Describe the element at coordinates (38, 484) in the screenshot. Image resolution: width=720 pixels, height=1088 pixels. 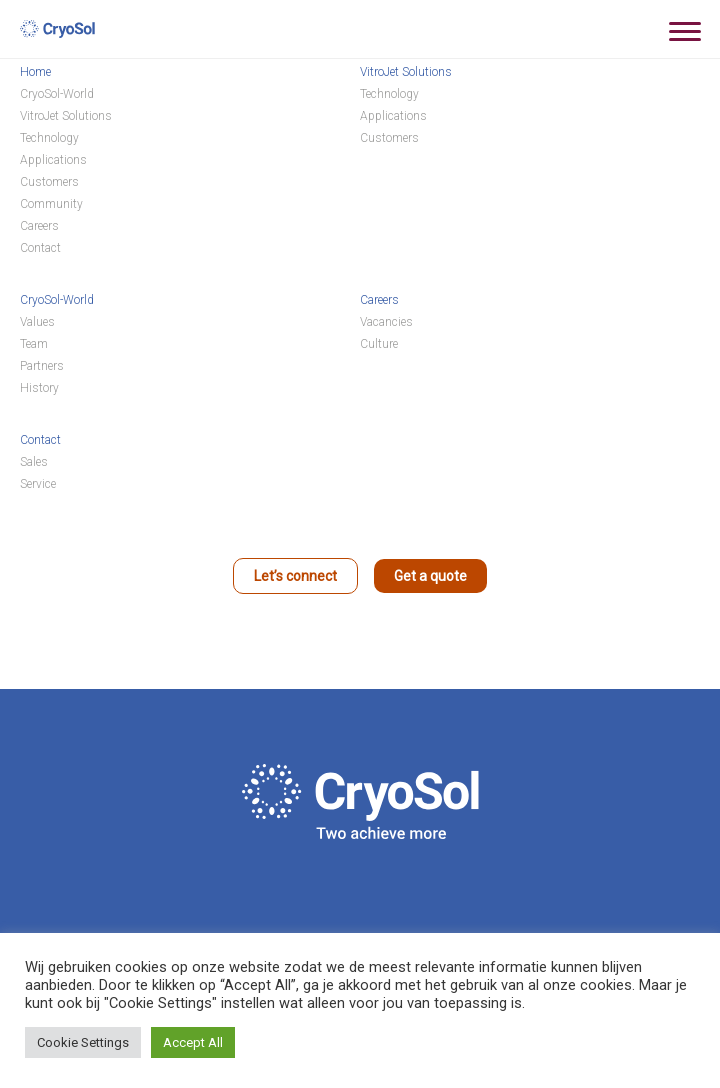
I see `Service` at that location.